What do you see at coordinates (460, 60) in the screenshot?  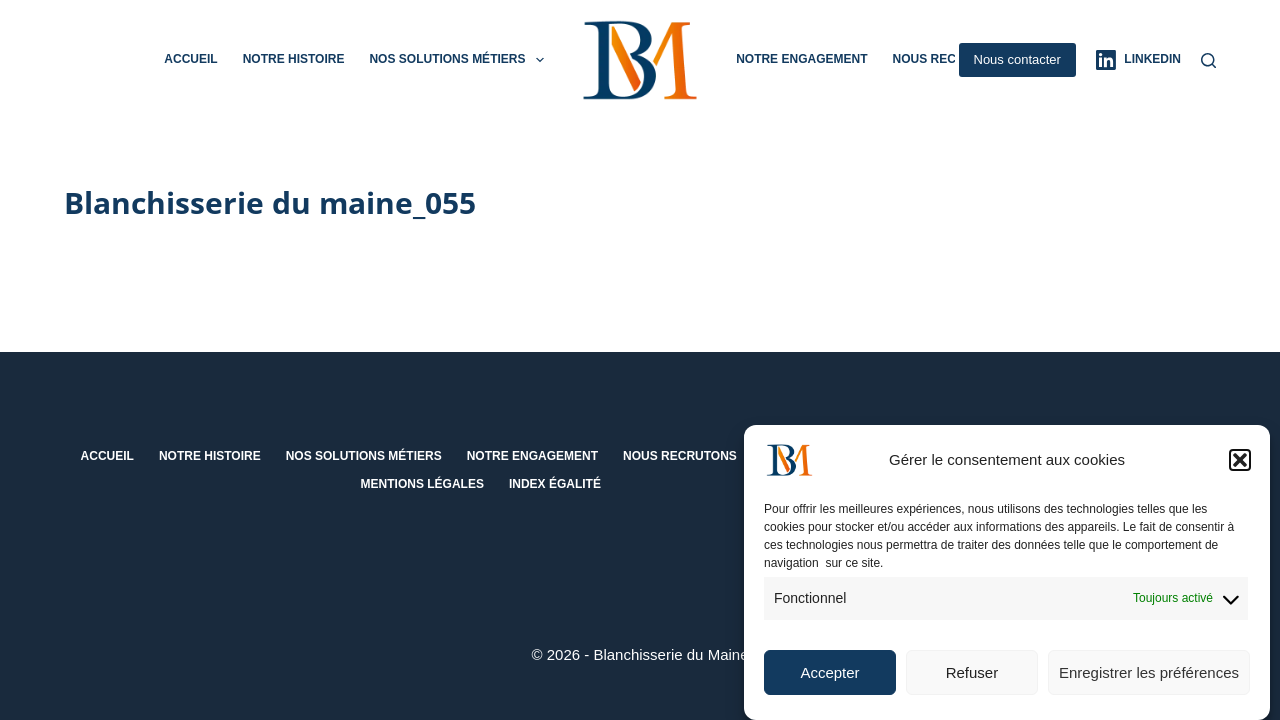 I see `Nos solutions métiers` at bounding box center [460, 60].